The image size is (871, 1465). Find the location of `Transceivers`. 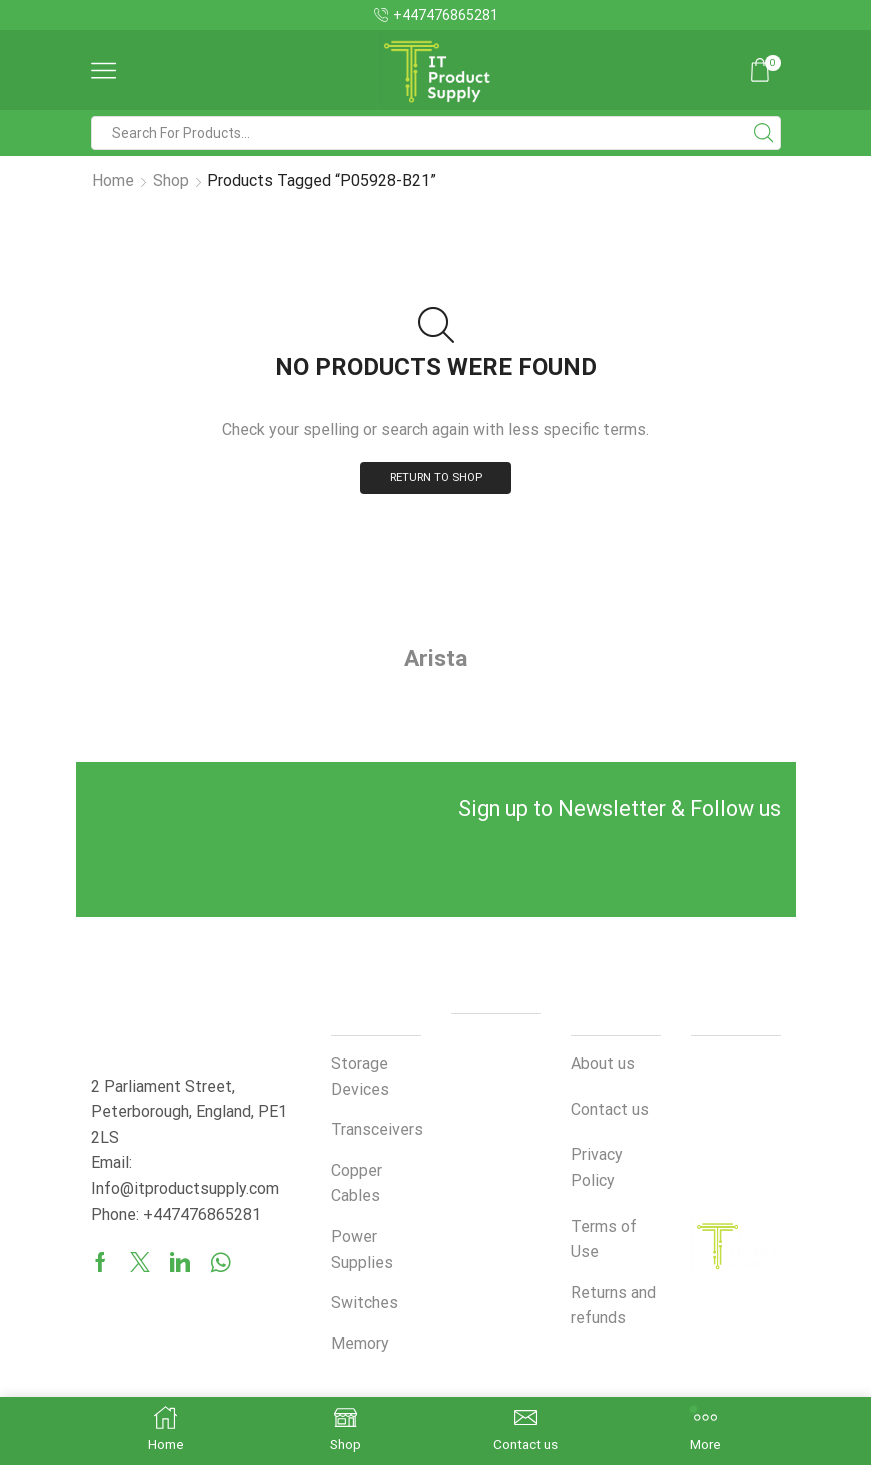

Transceivers is located at coordinates (377, 1131).